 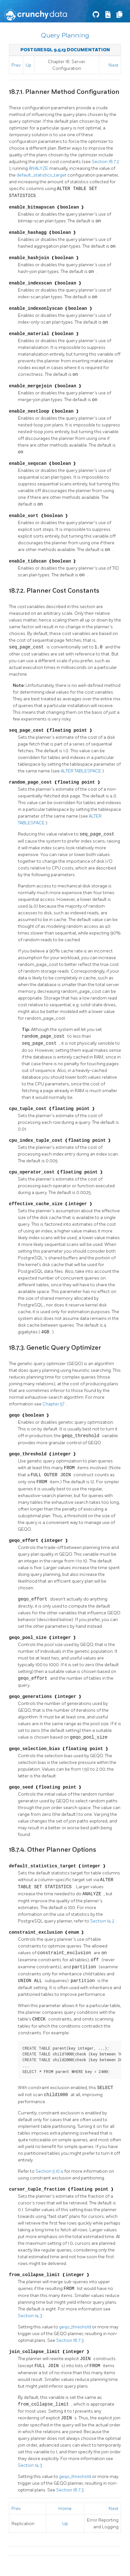 I want to click on Chapter 57, so click(x=53, y=1404).